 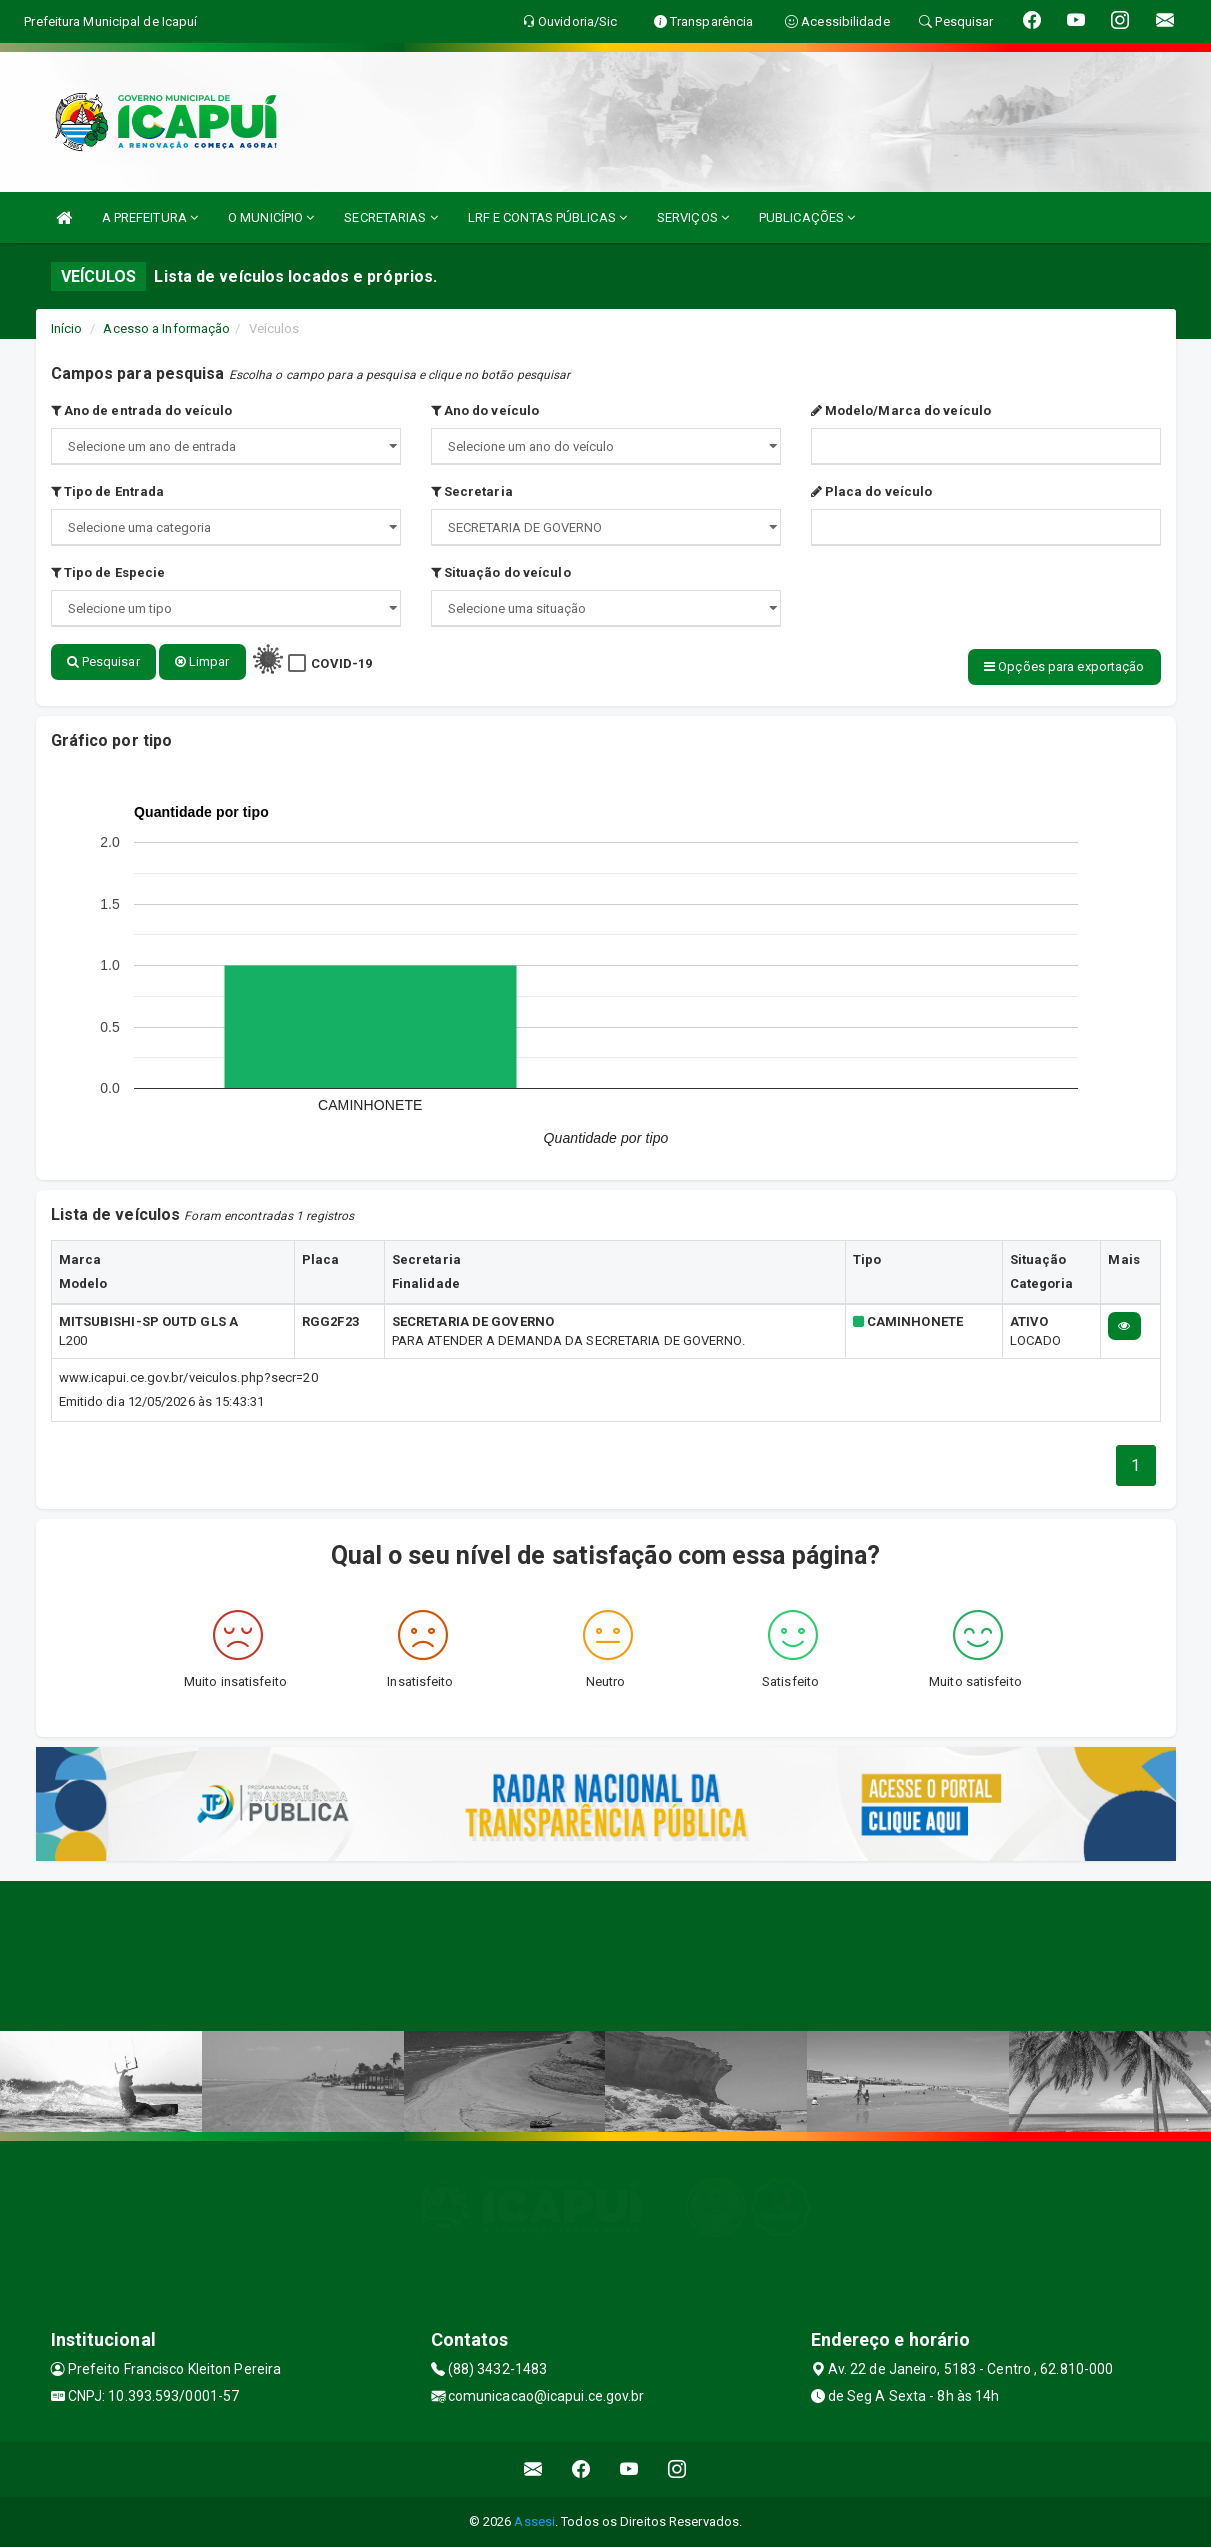 What do you see at coordinates (341, 663) in the screenshot?
I see `COVID-19` at bounding box center [341, 663].